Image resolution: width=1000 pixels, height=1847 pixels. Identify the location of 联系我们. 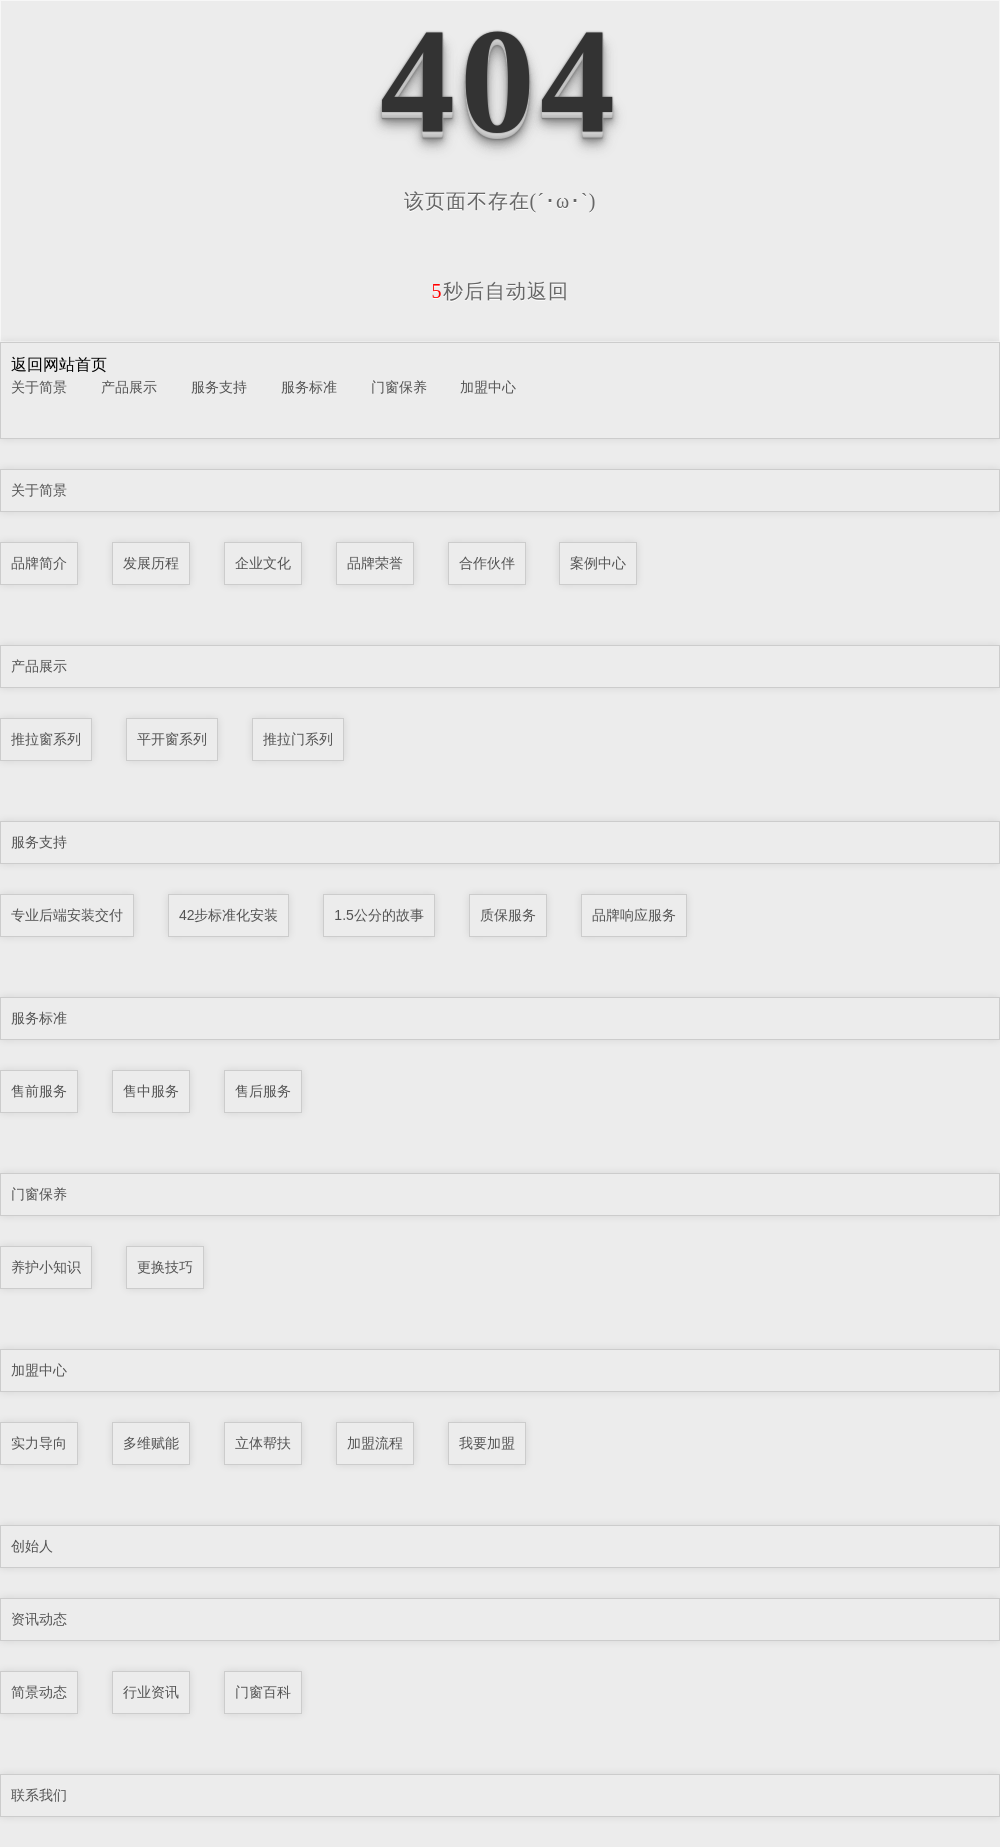
(39, 1795).